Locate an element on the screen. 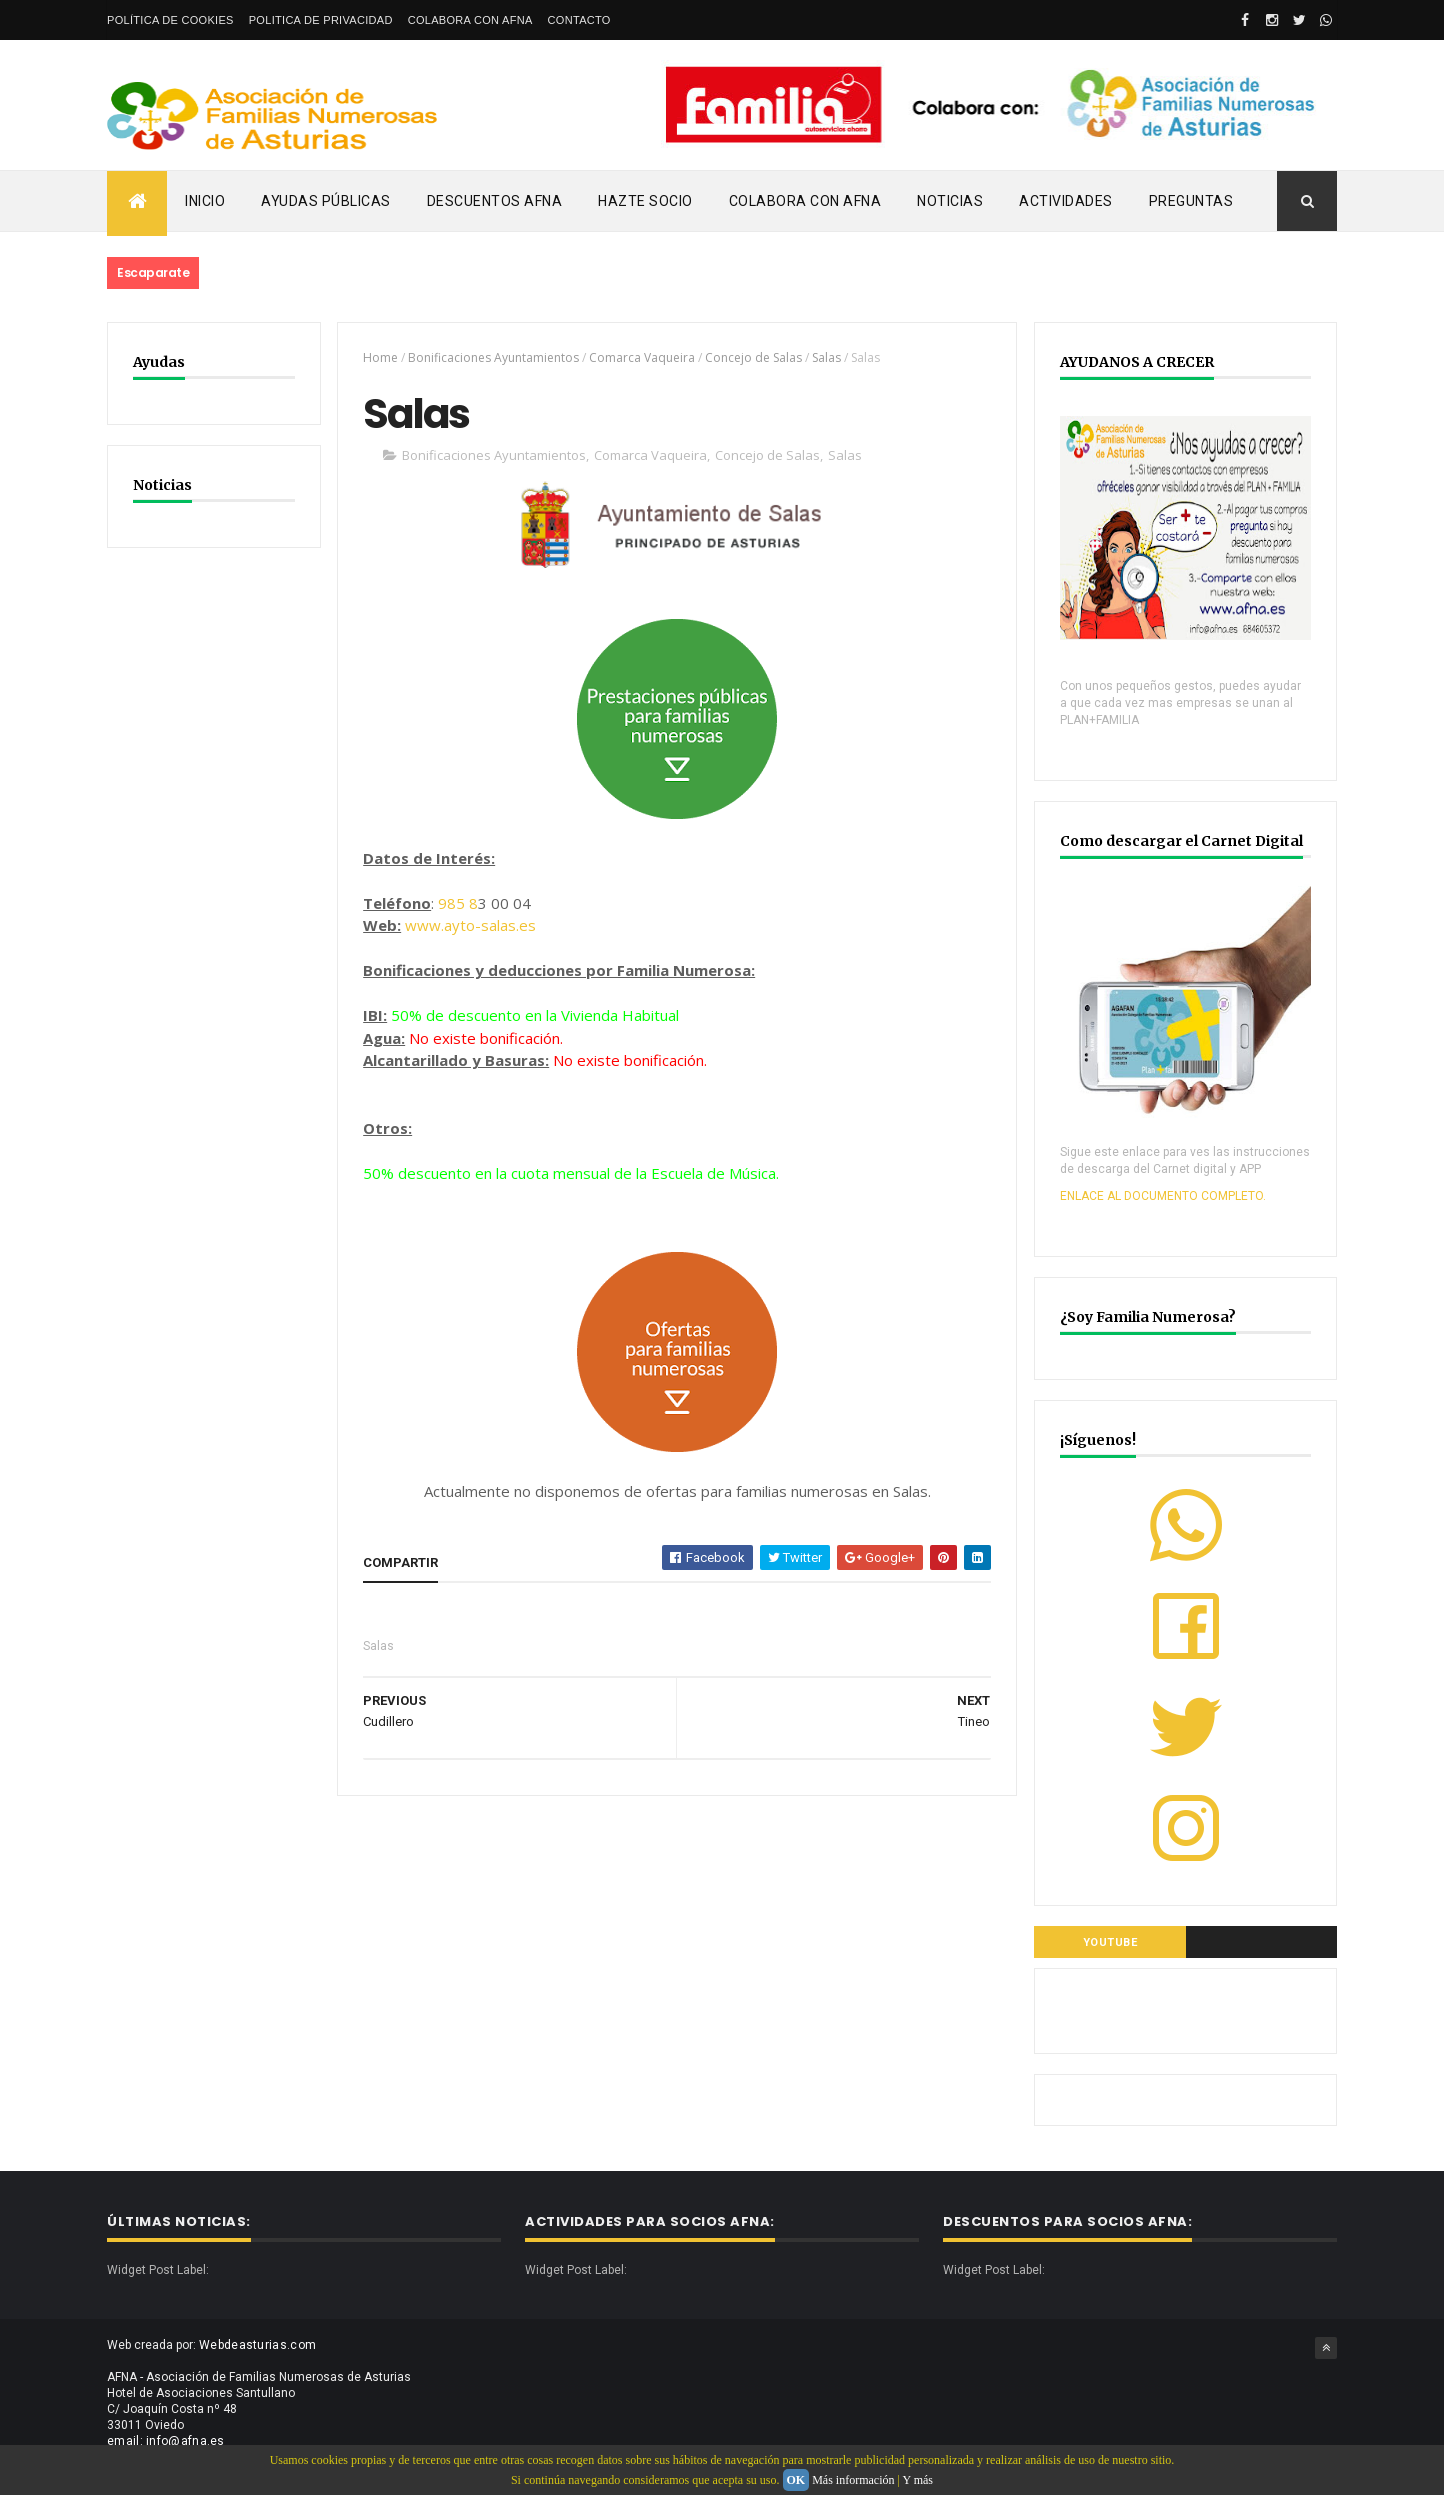 This screenshot has height=2495, width=1444. Y más is located at coordinates (917, 2480).